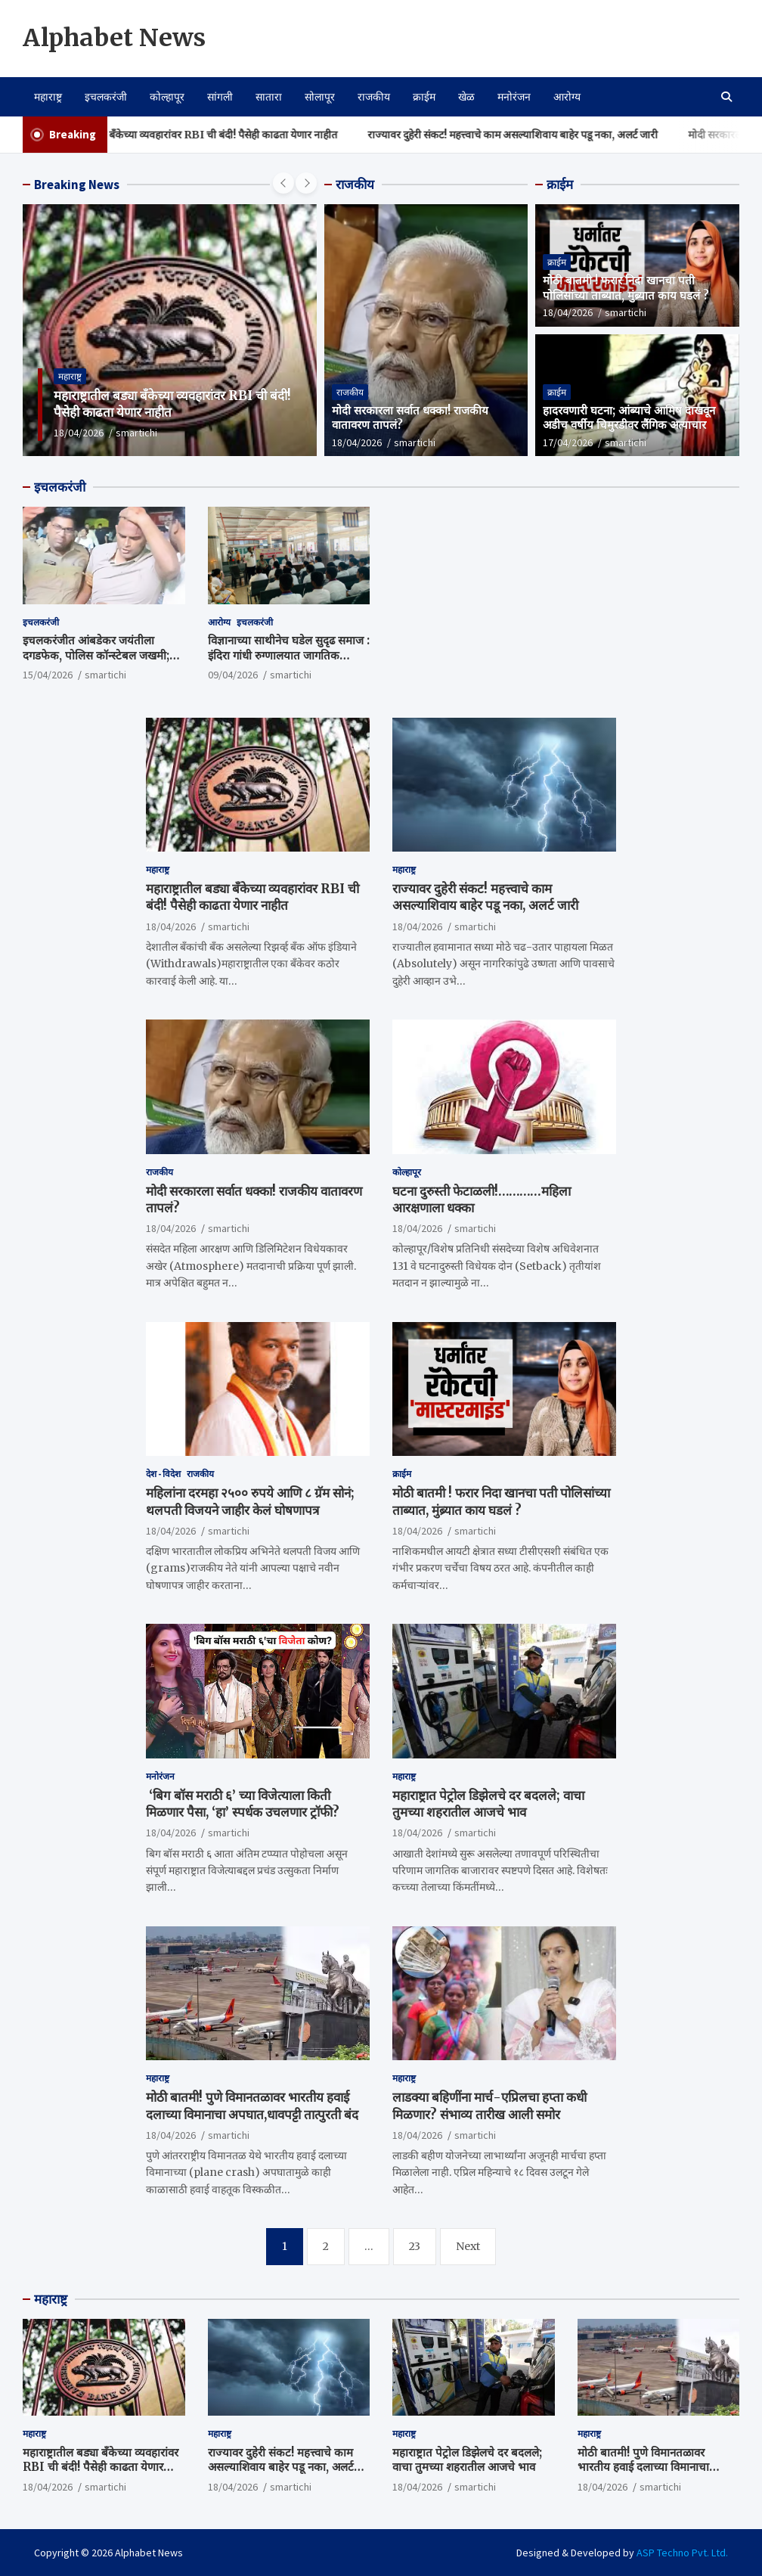 Image resolution: width=762 pixels, height=2576 pixels. I want to click on देश - विदेश, so click(163, 1473).